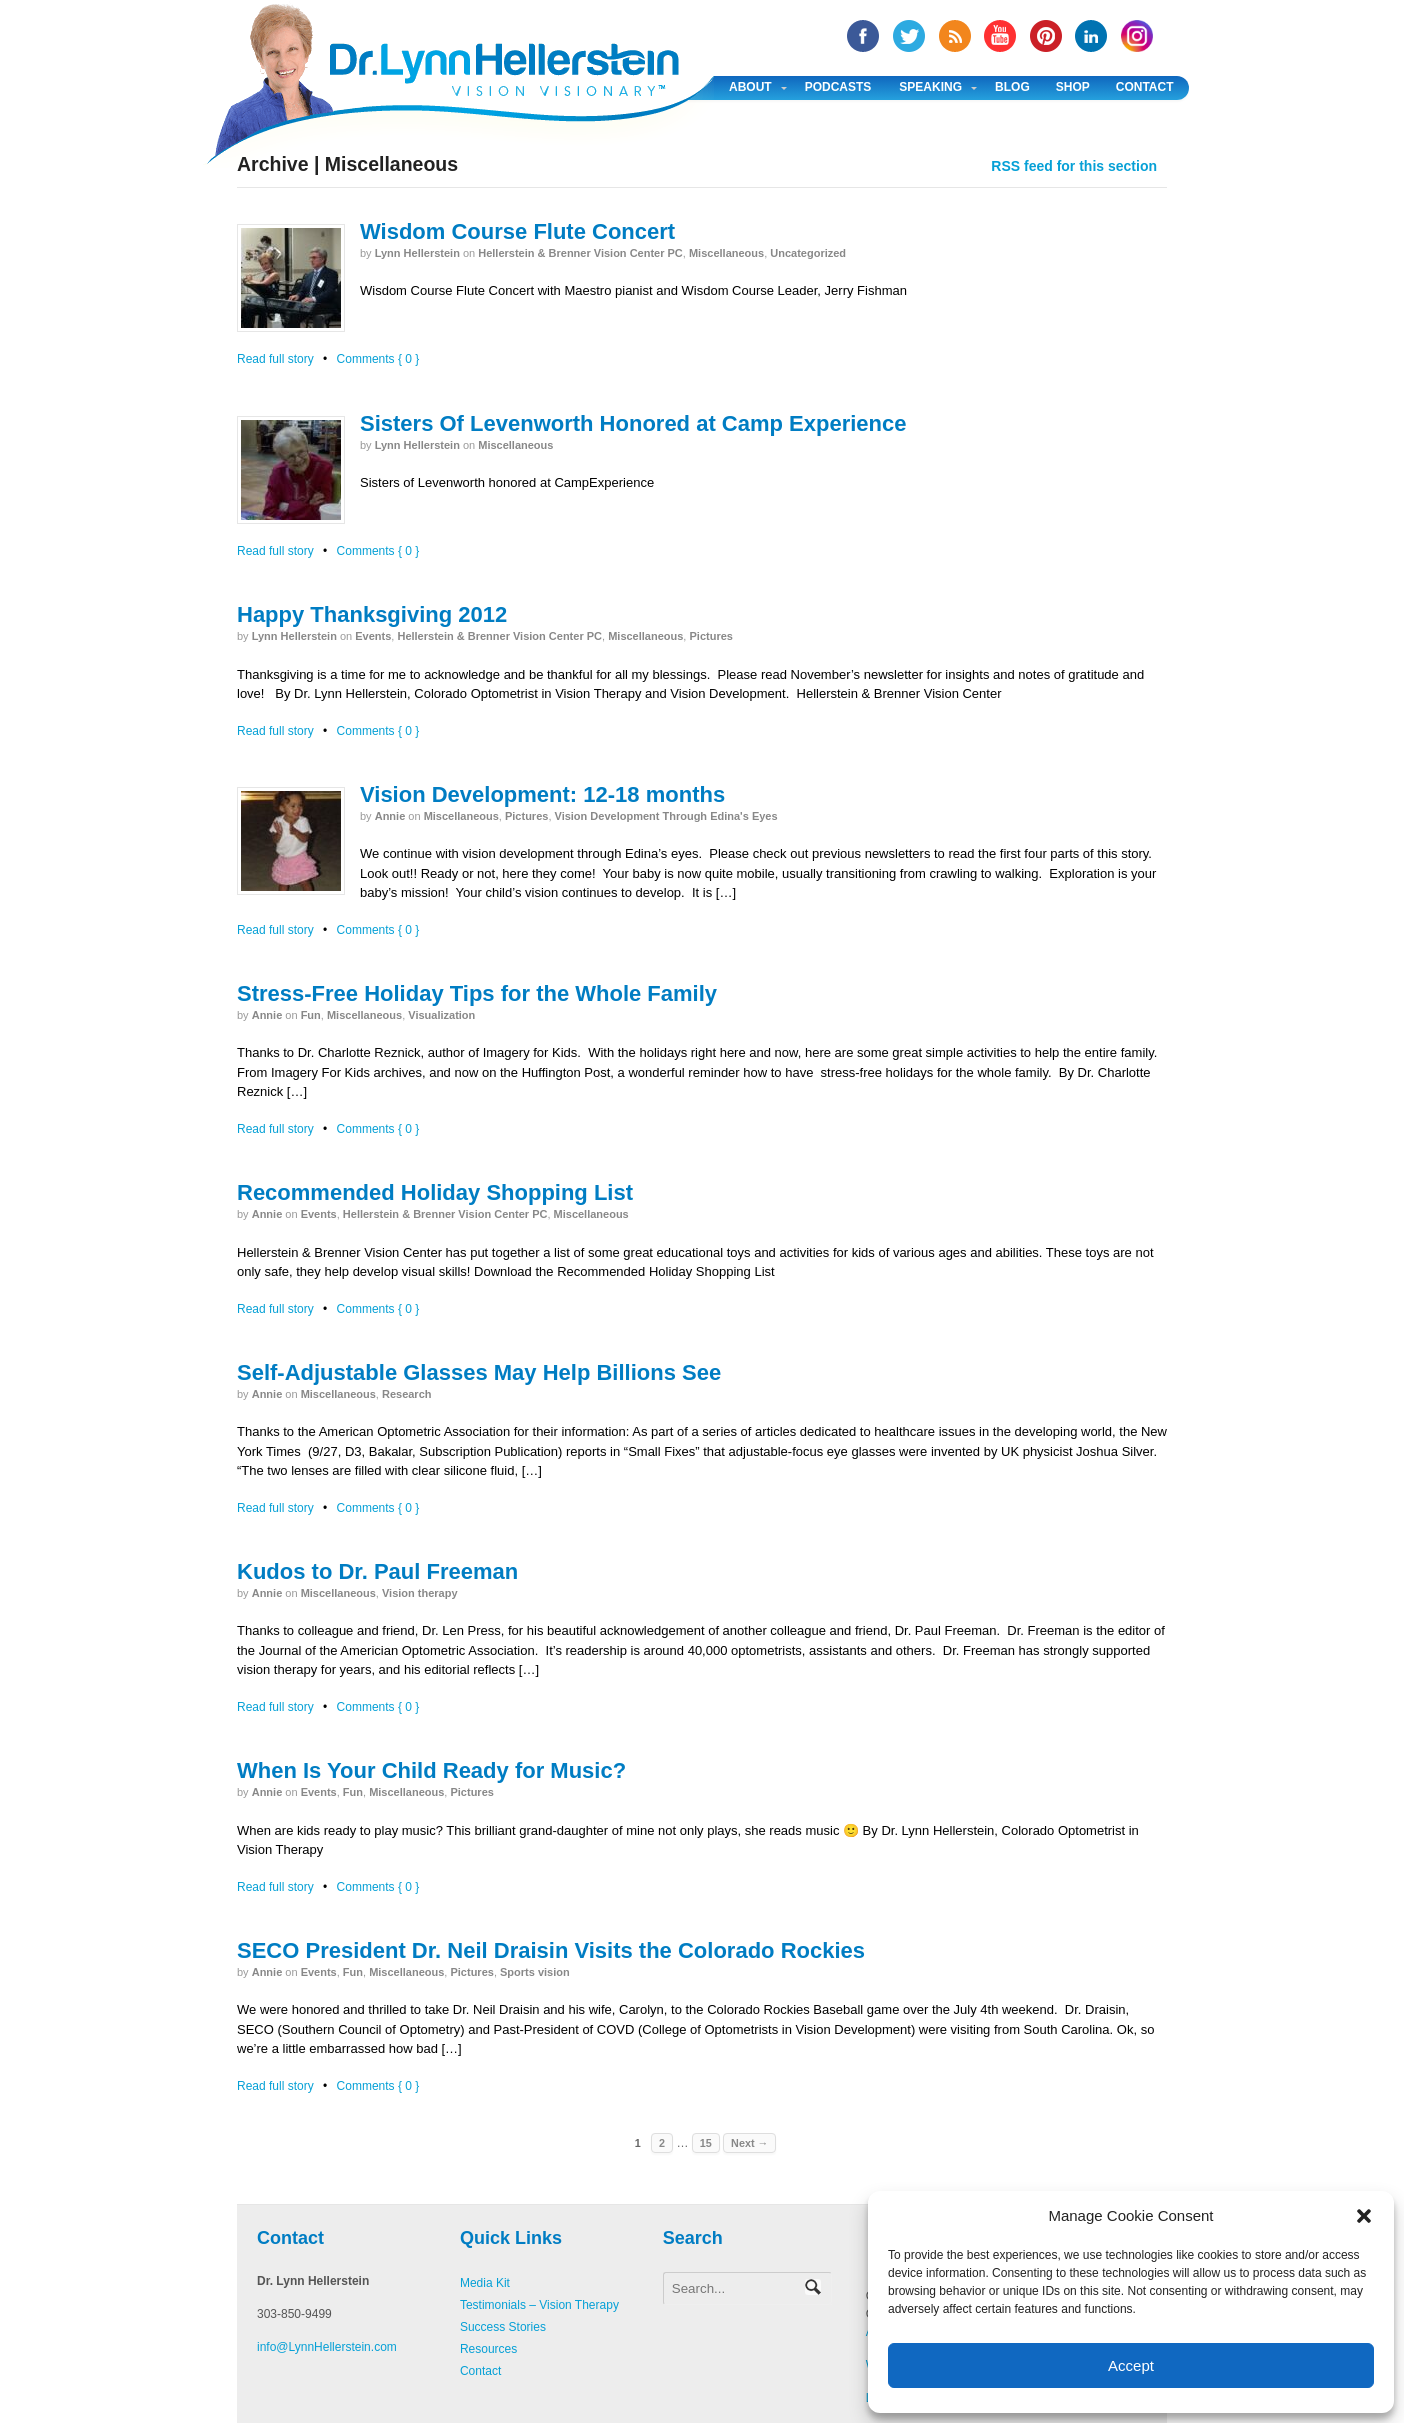 The height and width of the screenshot is (2423, 1404). What do you see at coordinates (1012, 87) in the screenshot?
I see `Blog` at bounding box center [1012, 87].